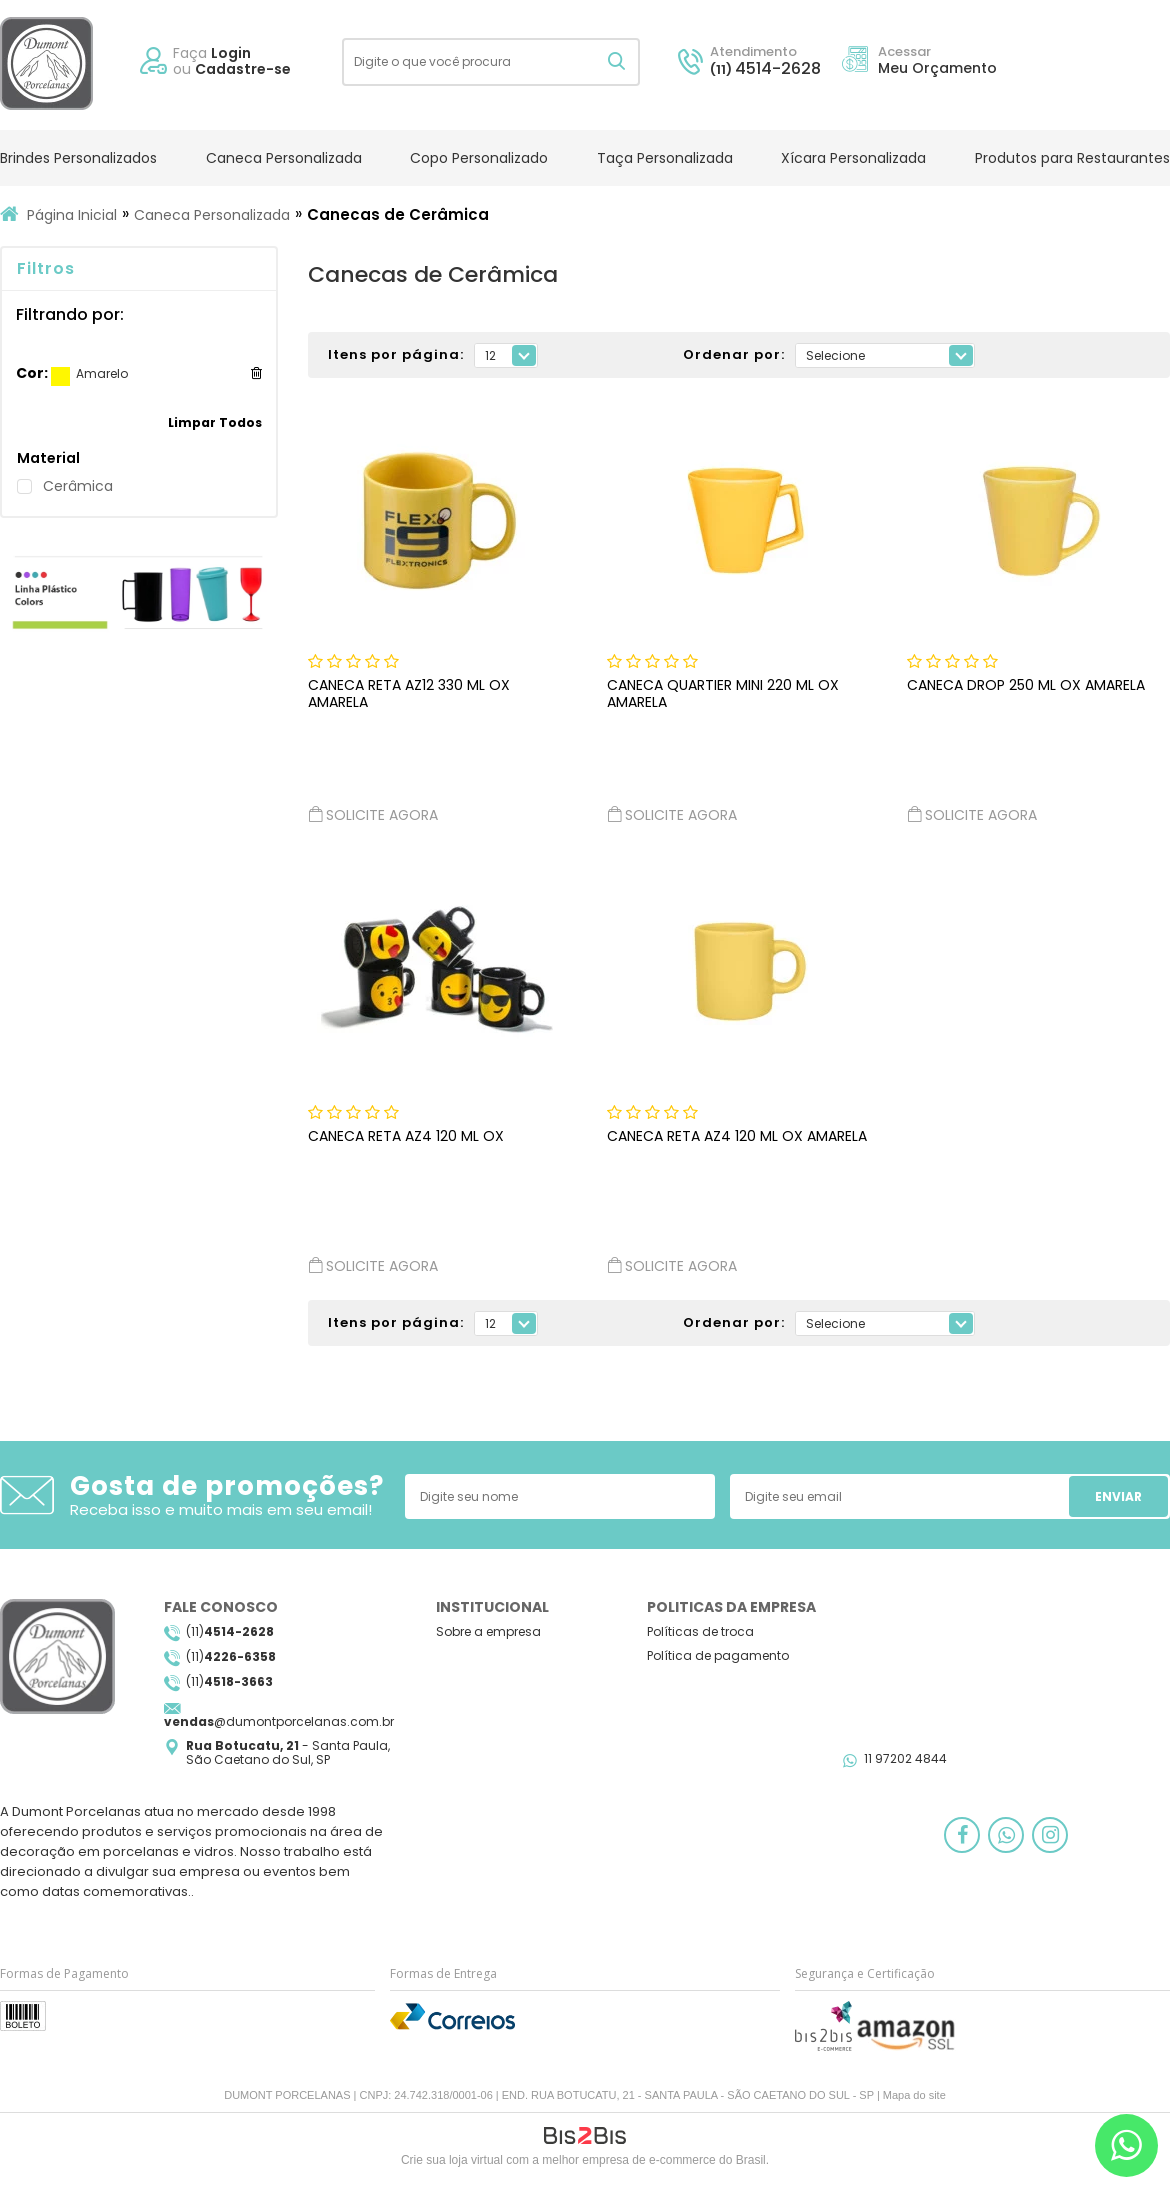  I want to click on Políticas de troca, so click(700, 1631).